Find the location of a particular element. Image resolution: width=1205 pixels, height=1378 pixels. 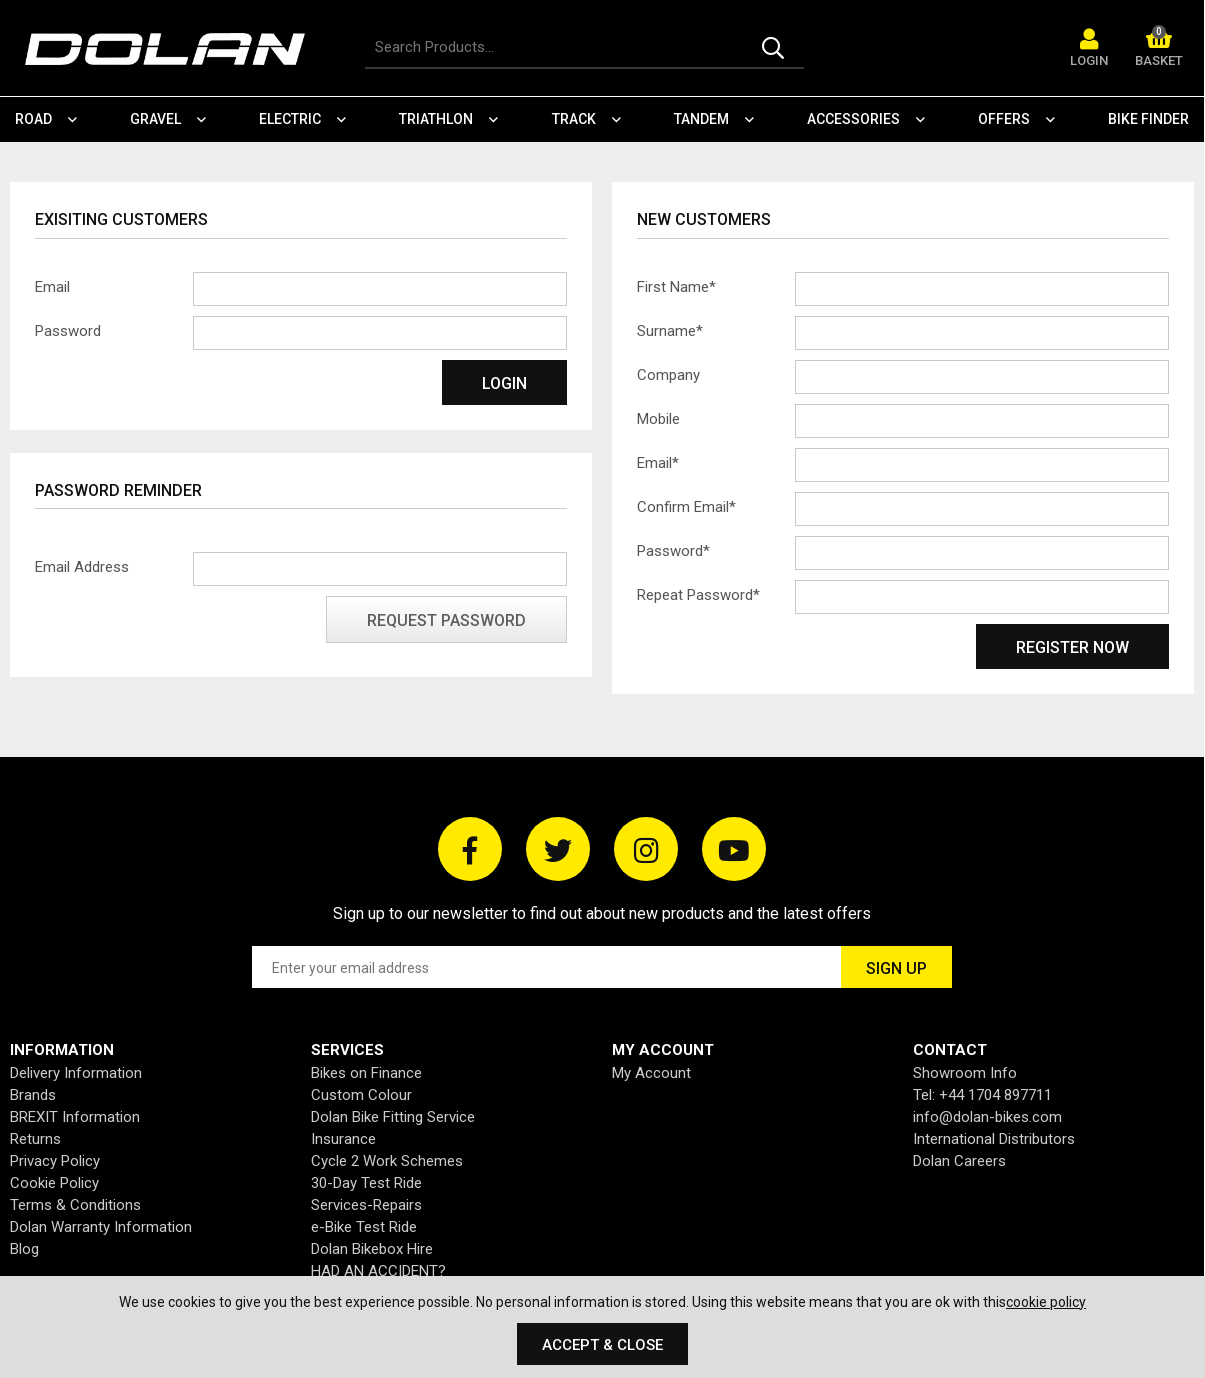

Electric is located at coordinates (290, 119).